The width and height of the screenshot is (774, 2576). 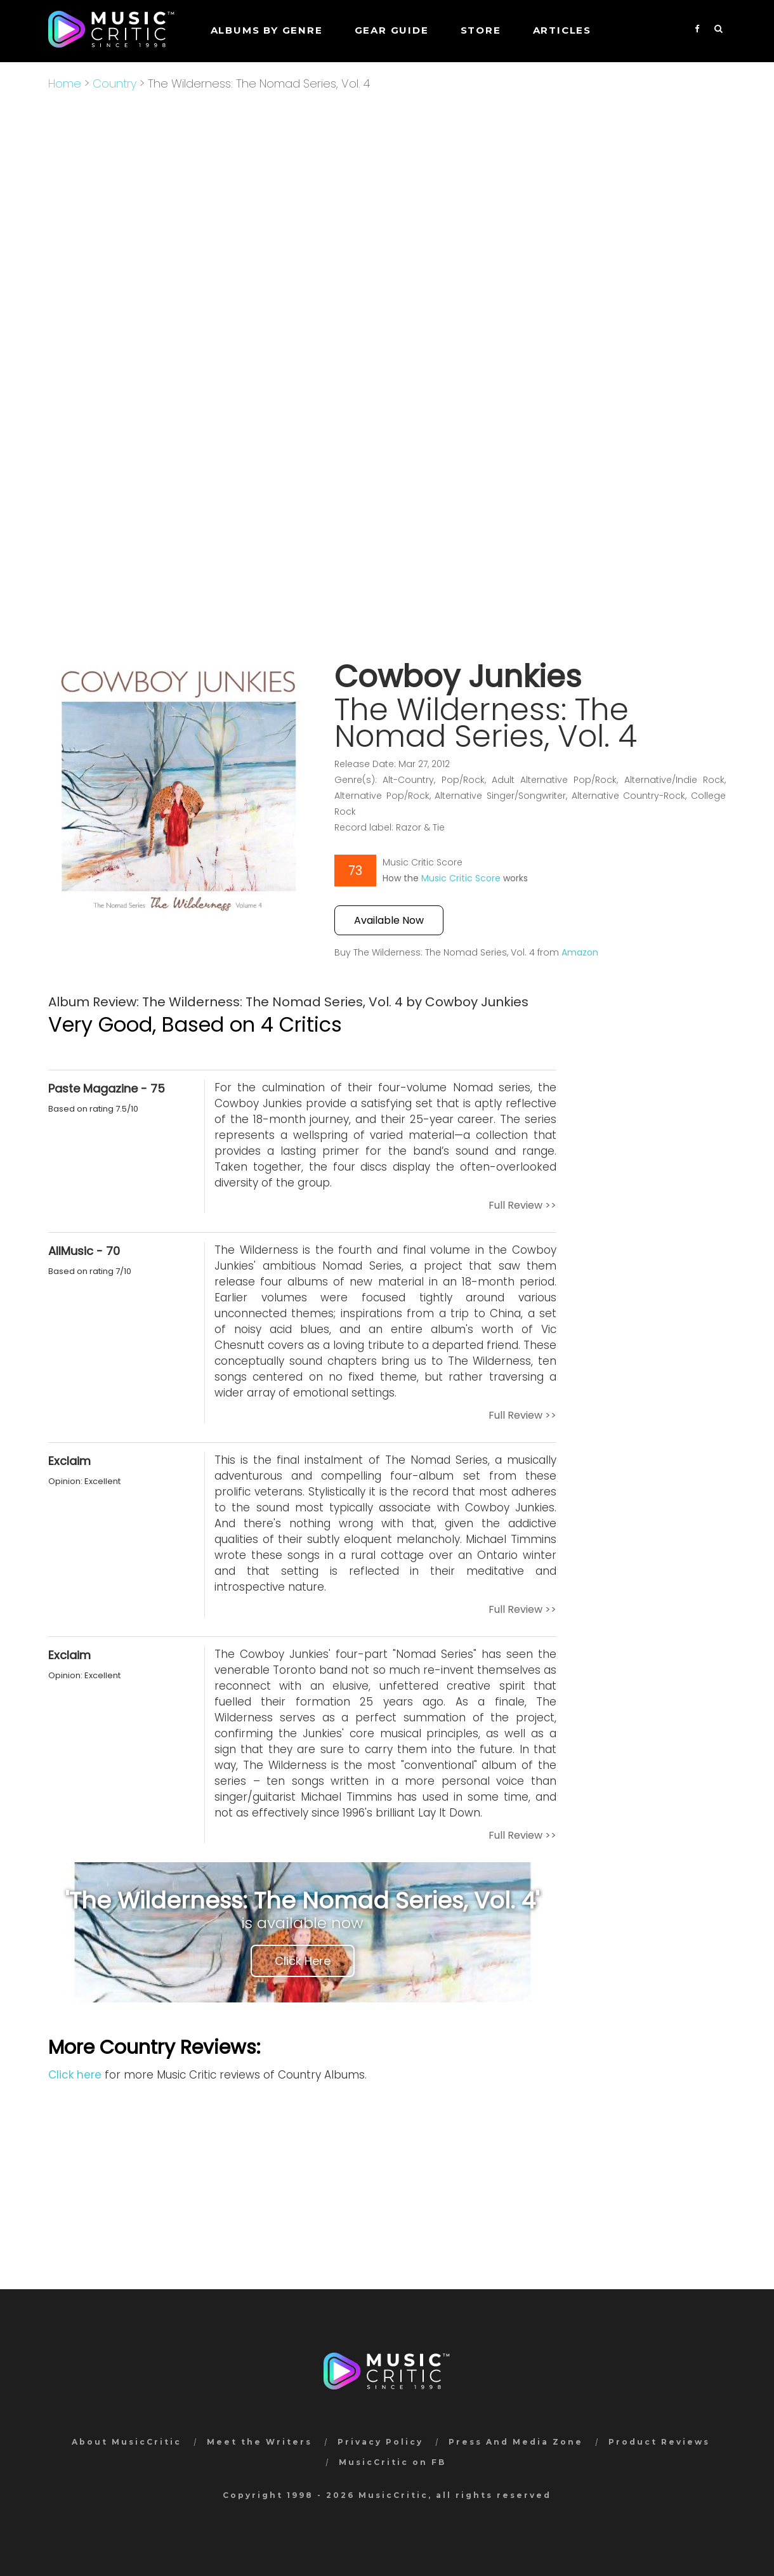 What do you see at coordinates (659, 2442) in the screenshot?
I see `Product Reviews` at bounding box center [659, 2442].